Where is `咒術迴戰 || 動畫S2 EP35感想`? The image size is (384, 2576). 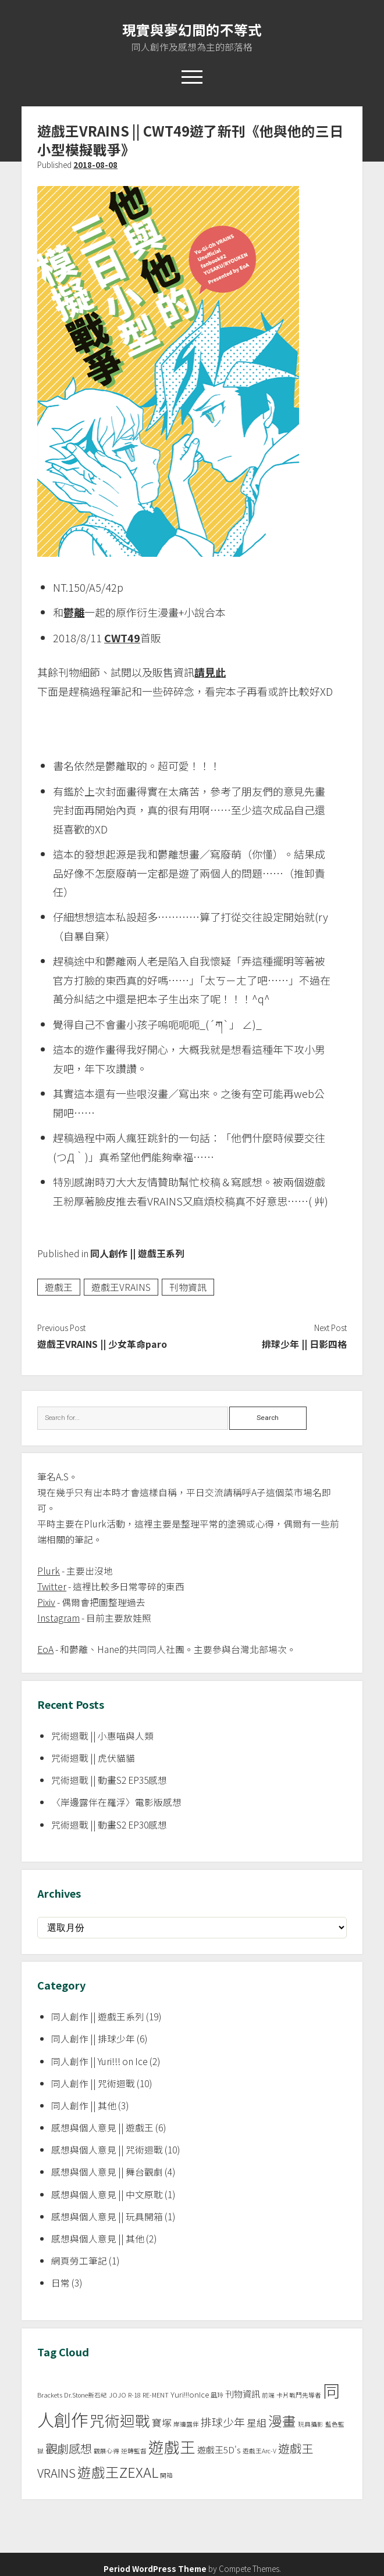
咒術迴戰 || 動畫S2 EP35感想 is located at coordinates (109, 1780).